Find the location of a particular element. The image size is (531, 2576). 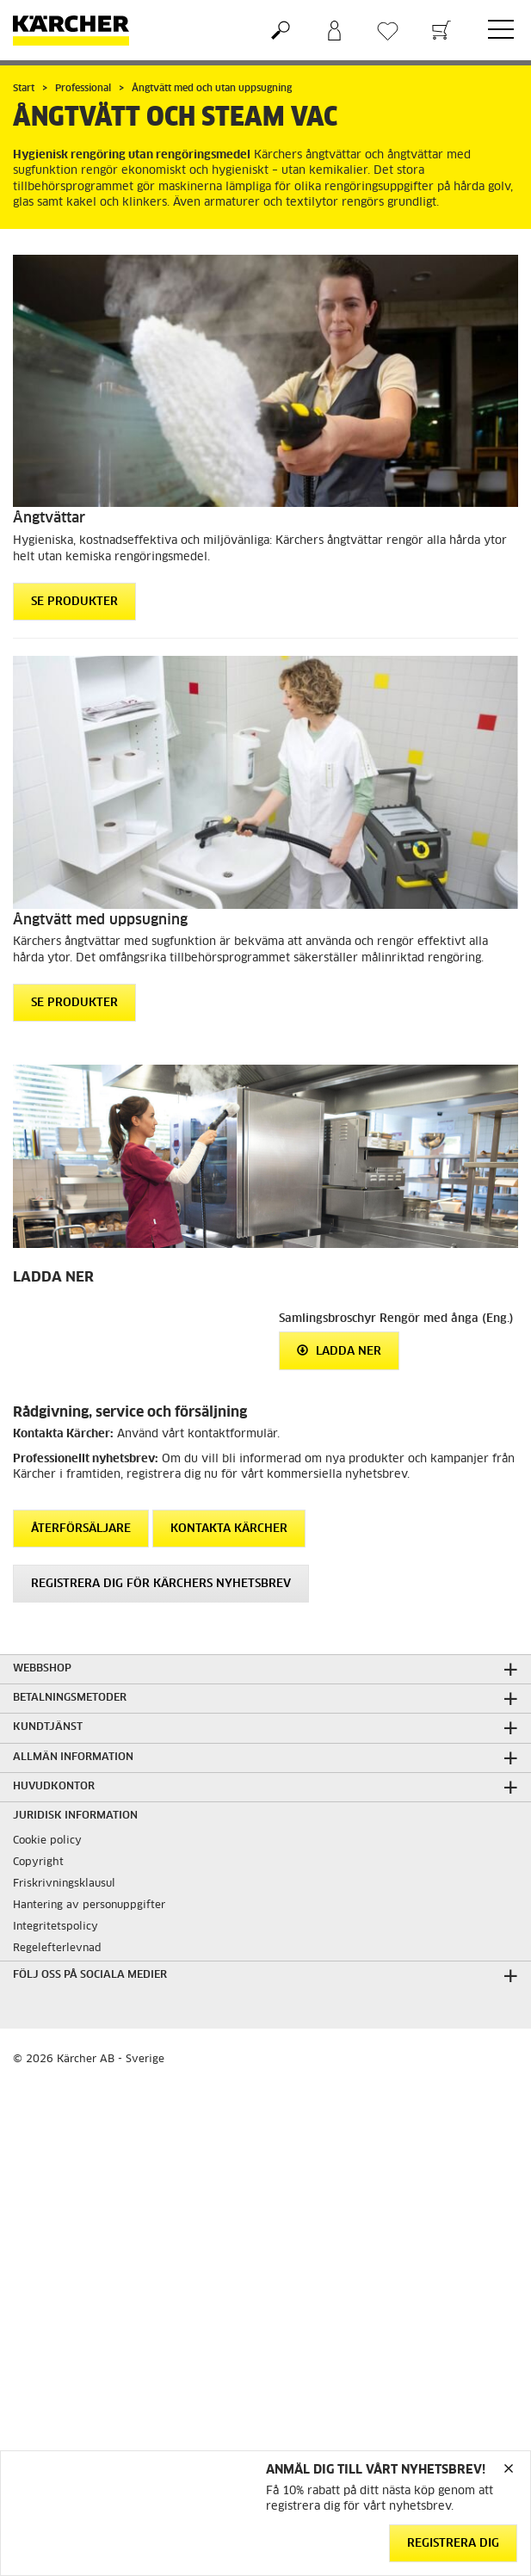

Integritetspolicy is located at coordinates (55, 1927).